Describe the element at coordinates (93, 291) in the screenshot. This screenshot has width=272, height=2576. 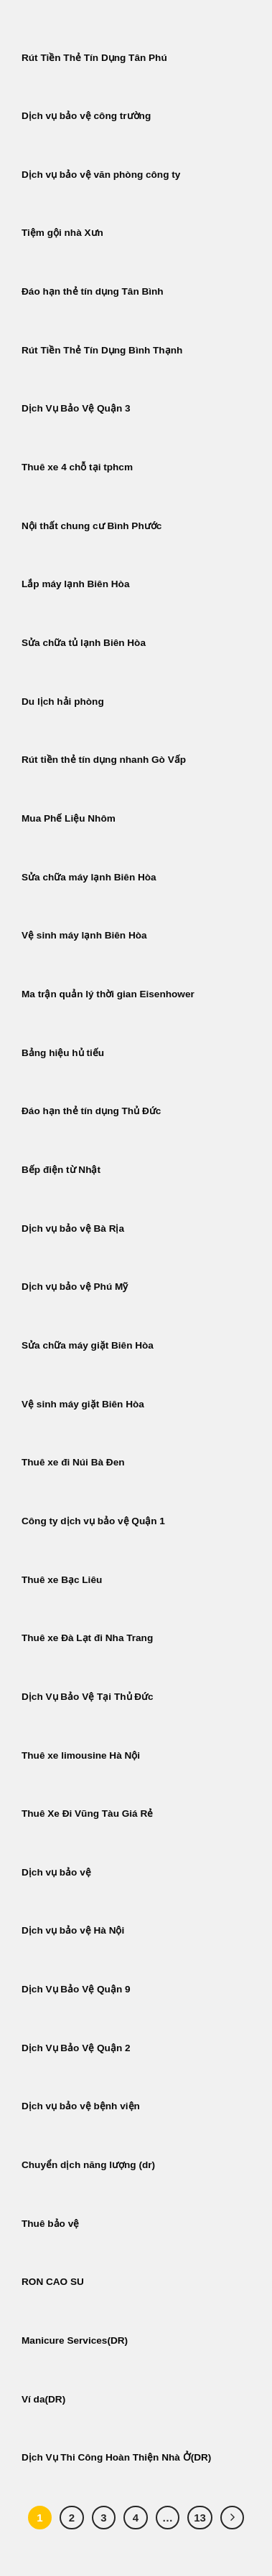
I see `Đáo hạn thẻ tín dụng Tân Bình` at that location.